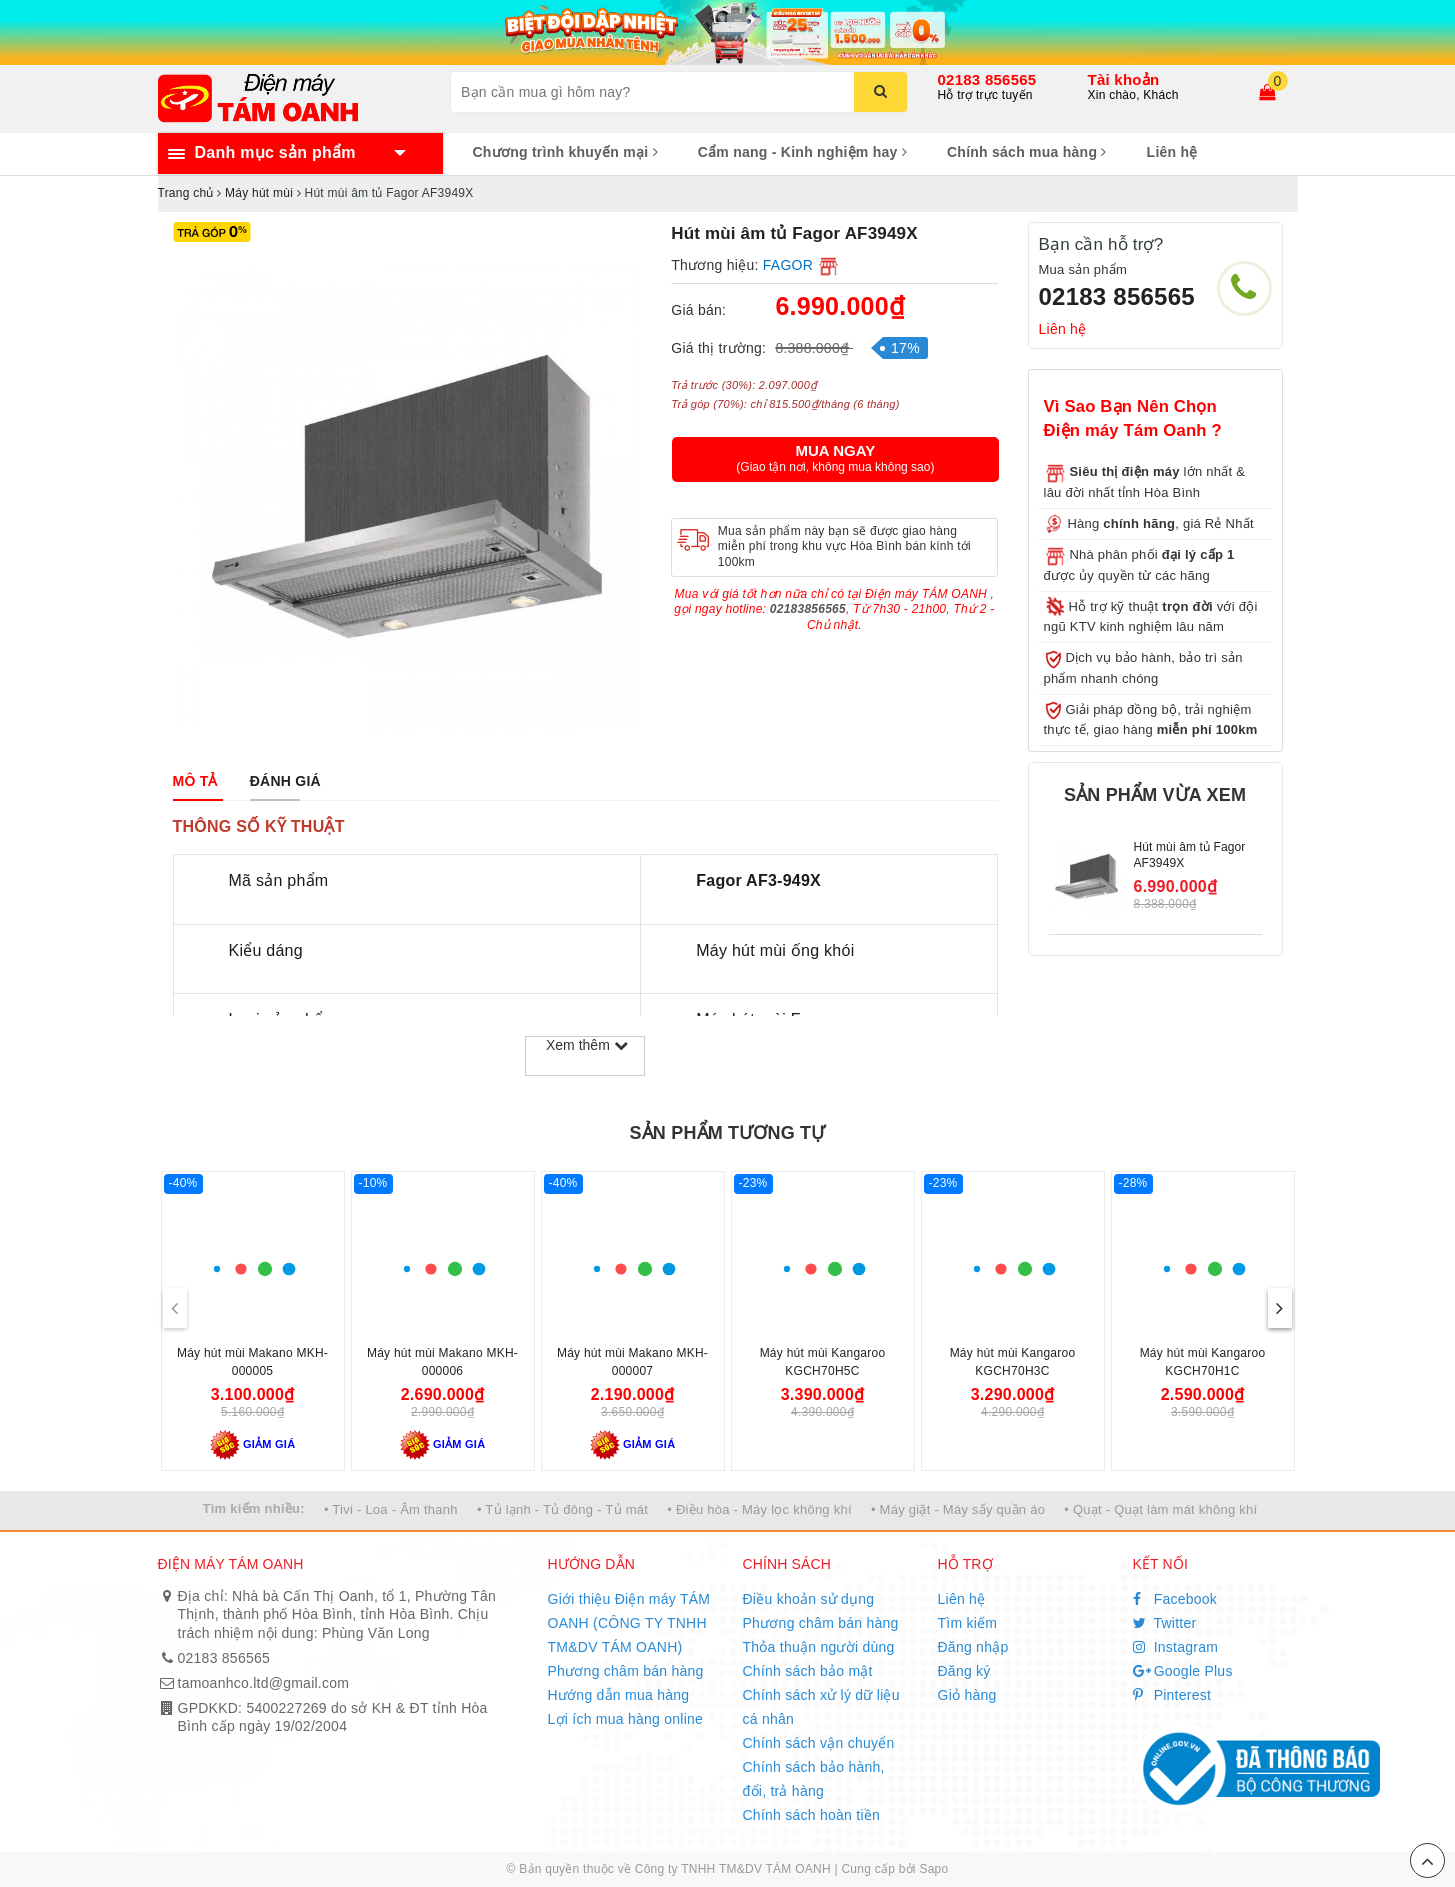 This screenshot has height=1887, width=1455. Describe the element at coordinates (629, 1623) in the screenshot. I see `Giới thiệu Điện máy TÁM OANH (CÔNG TY TNHH TM&DV TÁM OANH)` at that location.